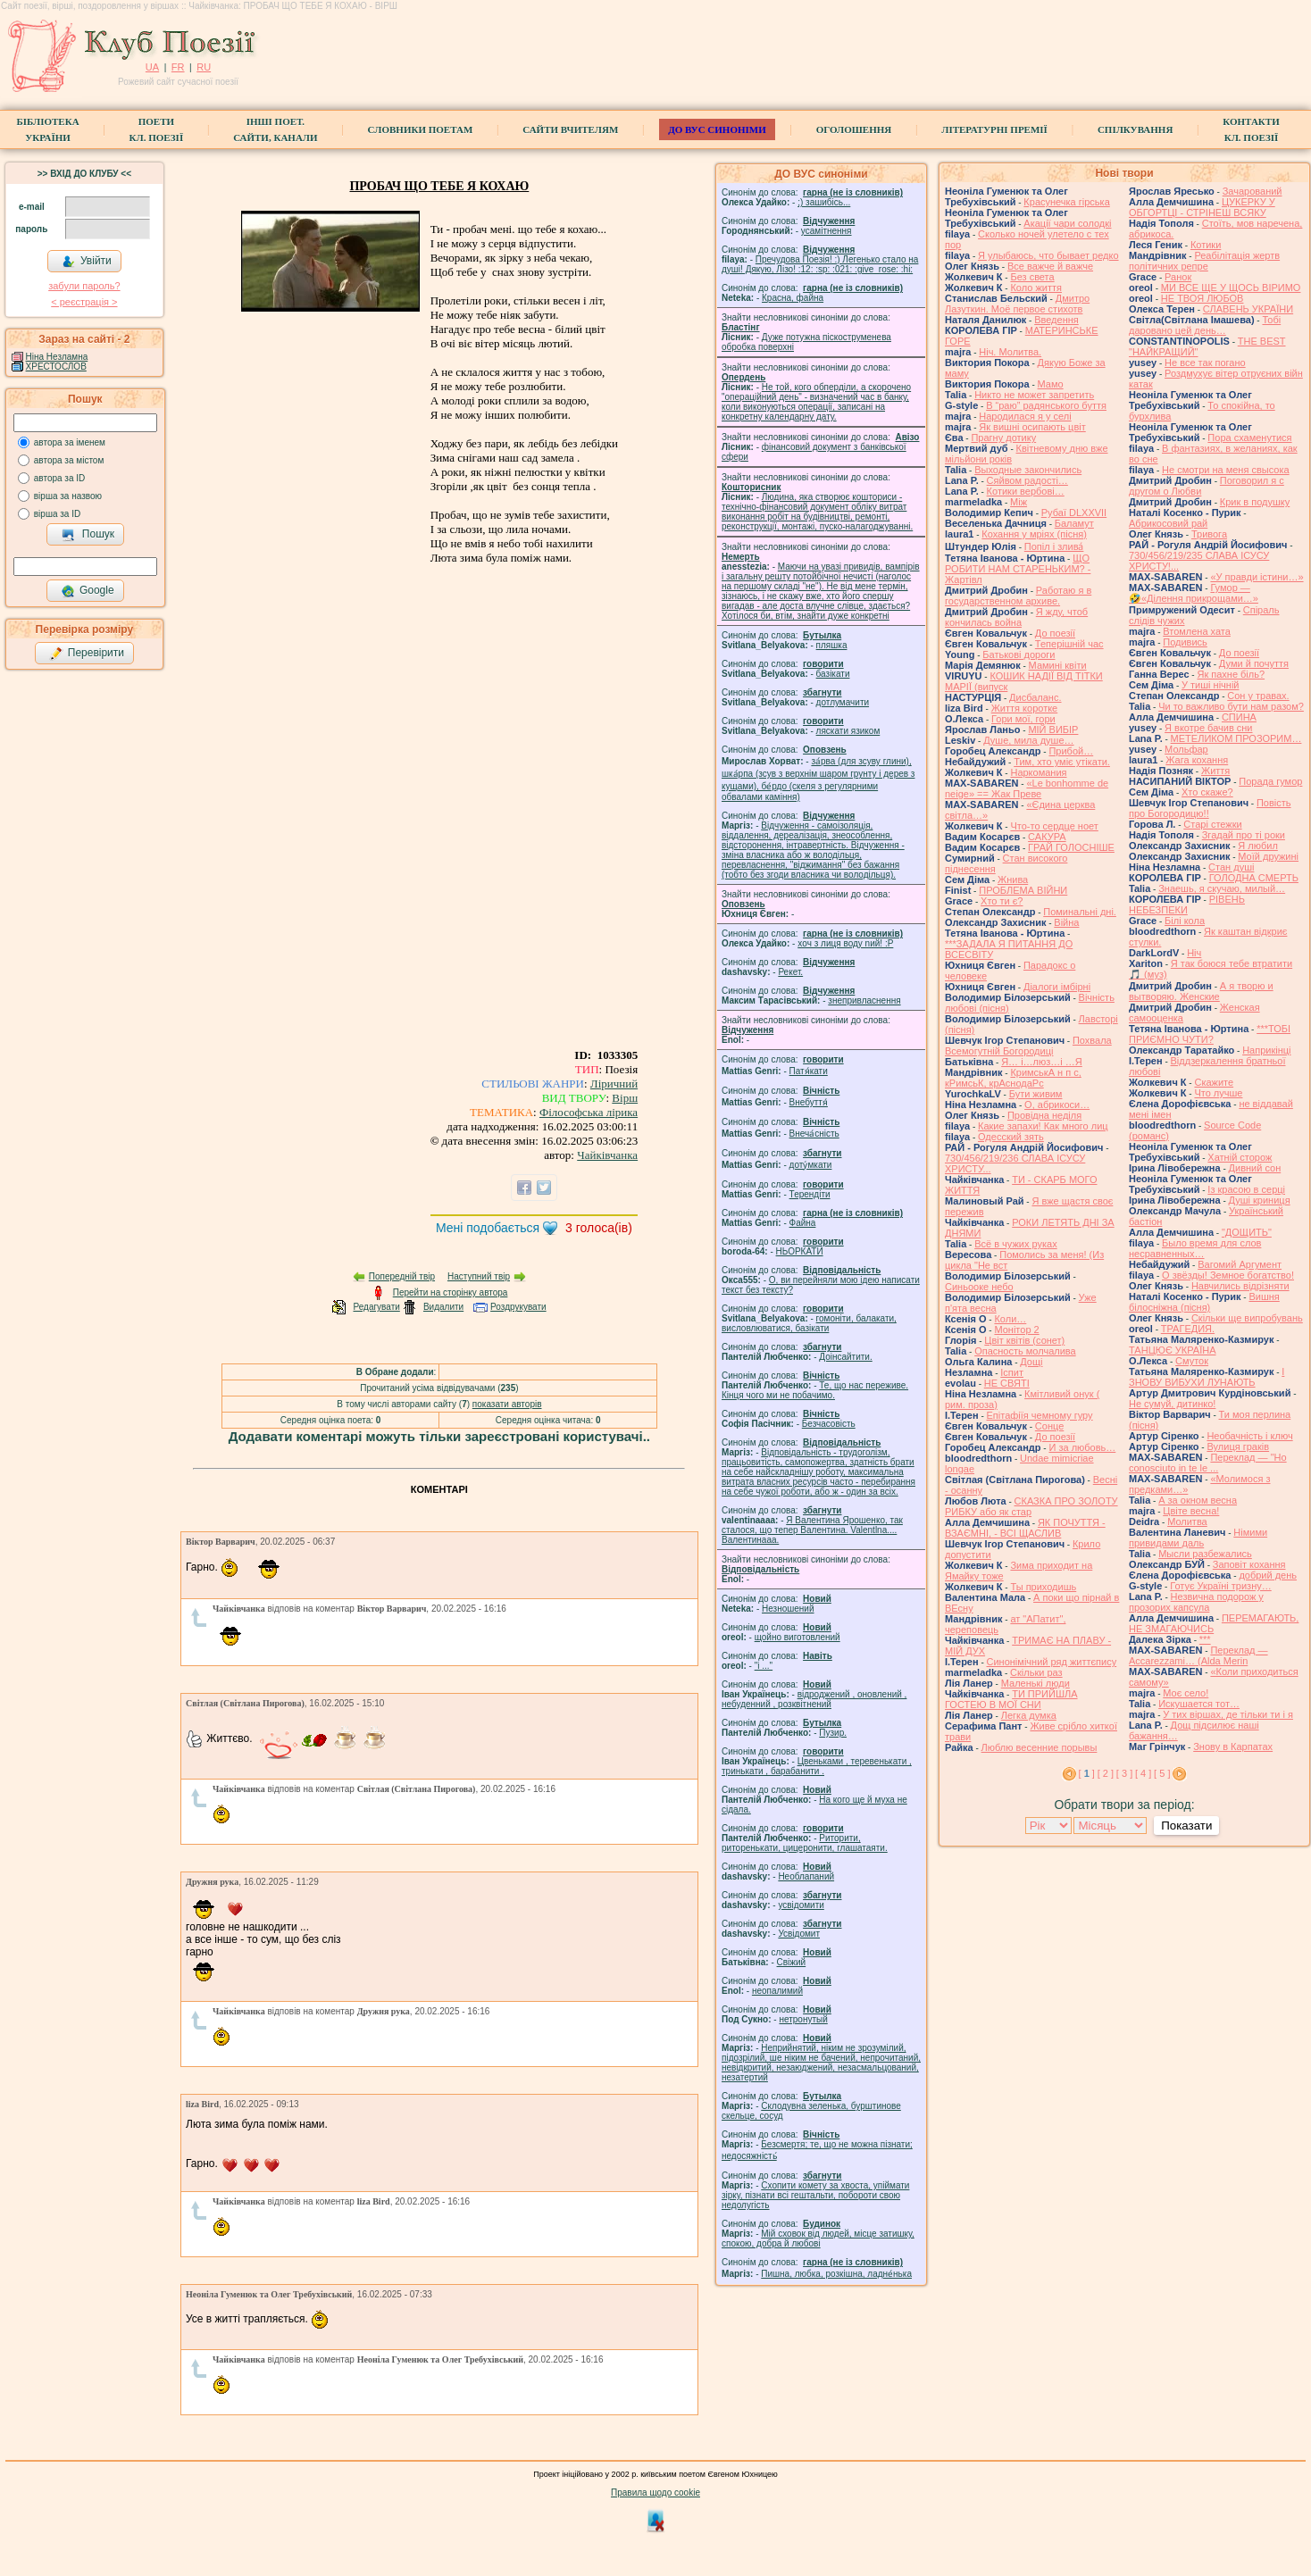 Image resolution: width=1311 pixels, height=2576 pixels. Describe the element at coordinates (1066, 922) in the screenshot. I see `Війна` at that location.